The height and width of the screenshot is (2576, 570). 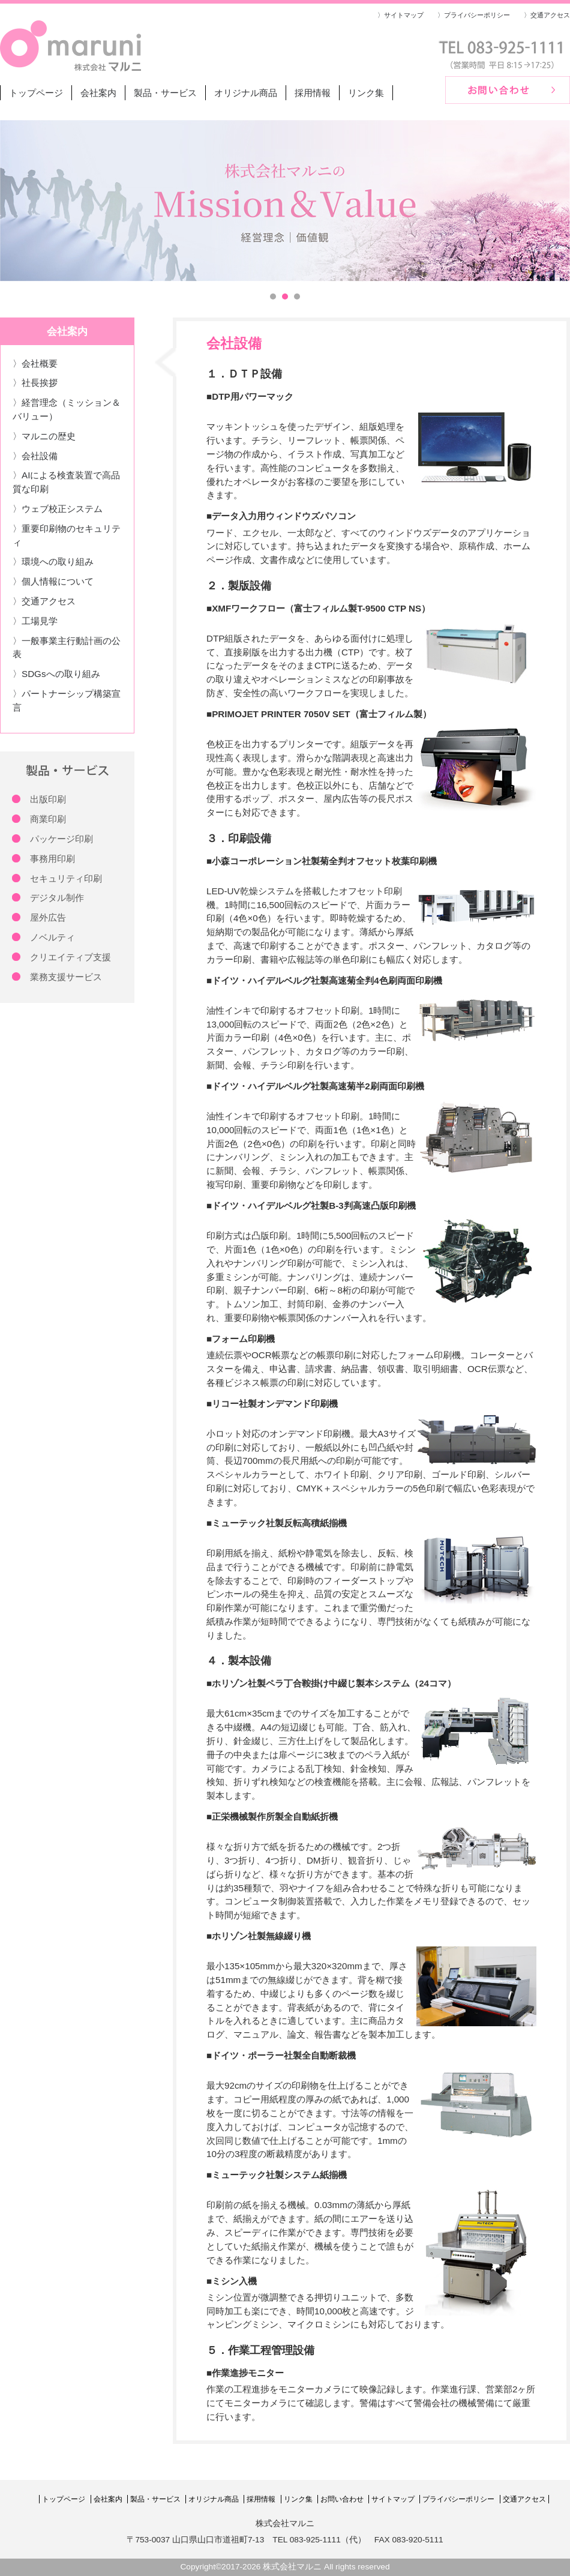 What do you see at coordinates (58, 509) in the screenshot?
I see `〉ウェブ校正システム` at bounding box center [58, 509].